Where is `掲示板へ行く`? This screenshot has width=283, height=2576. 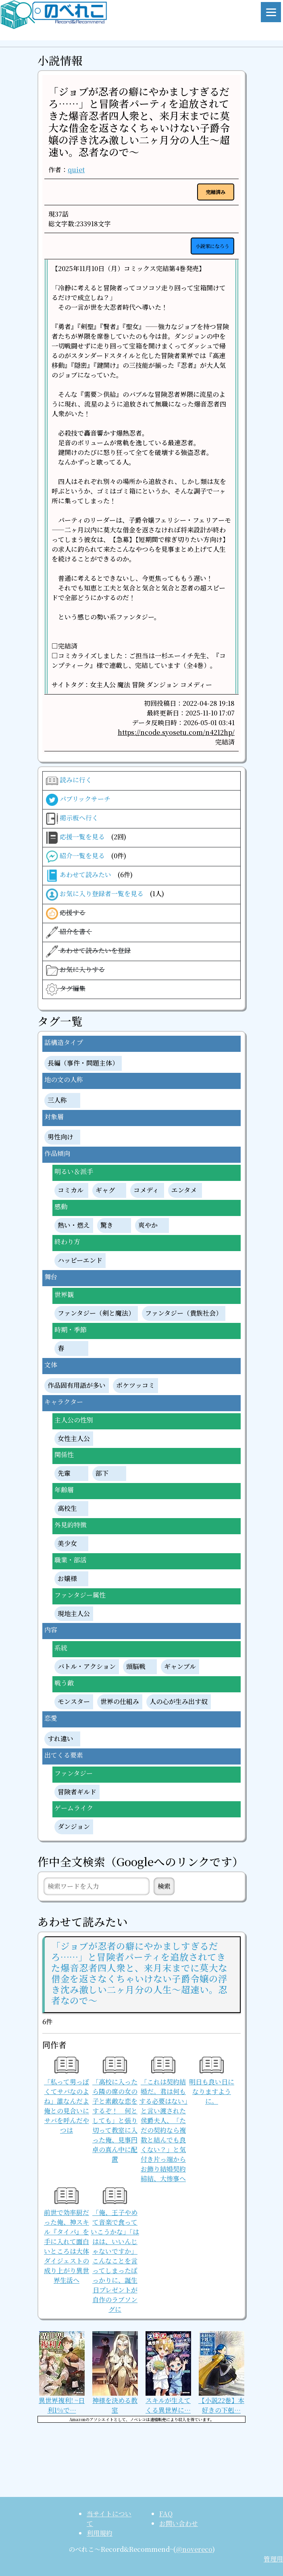 掲示板へ行く is located at coordinates (72, 819).